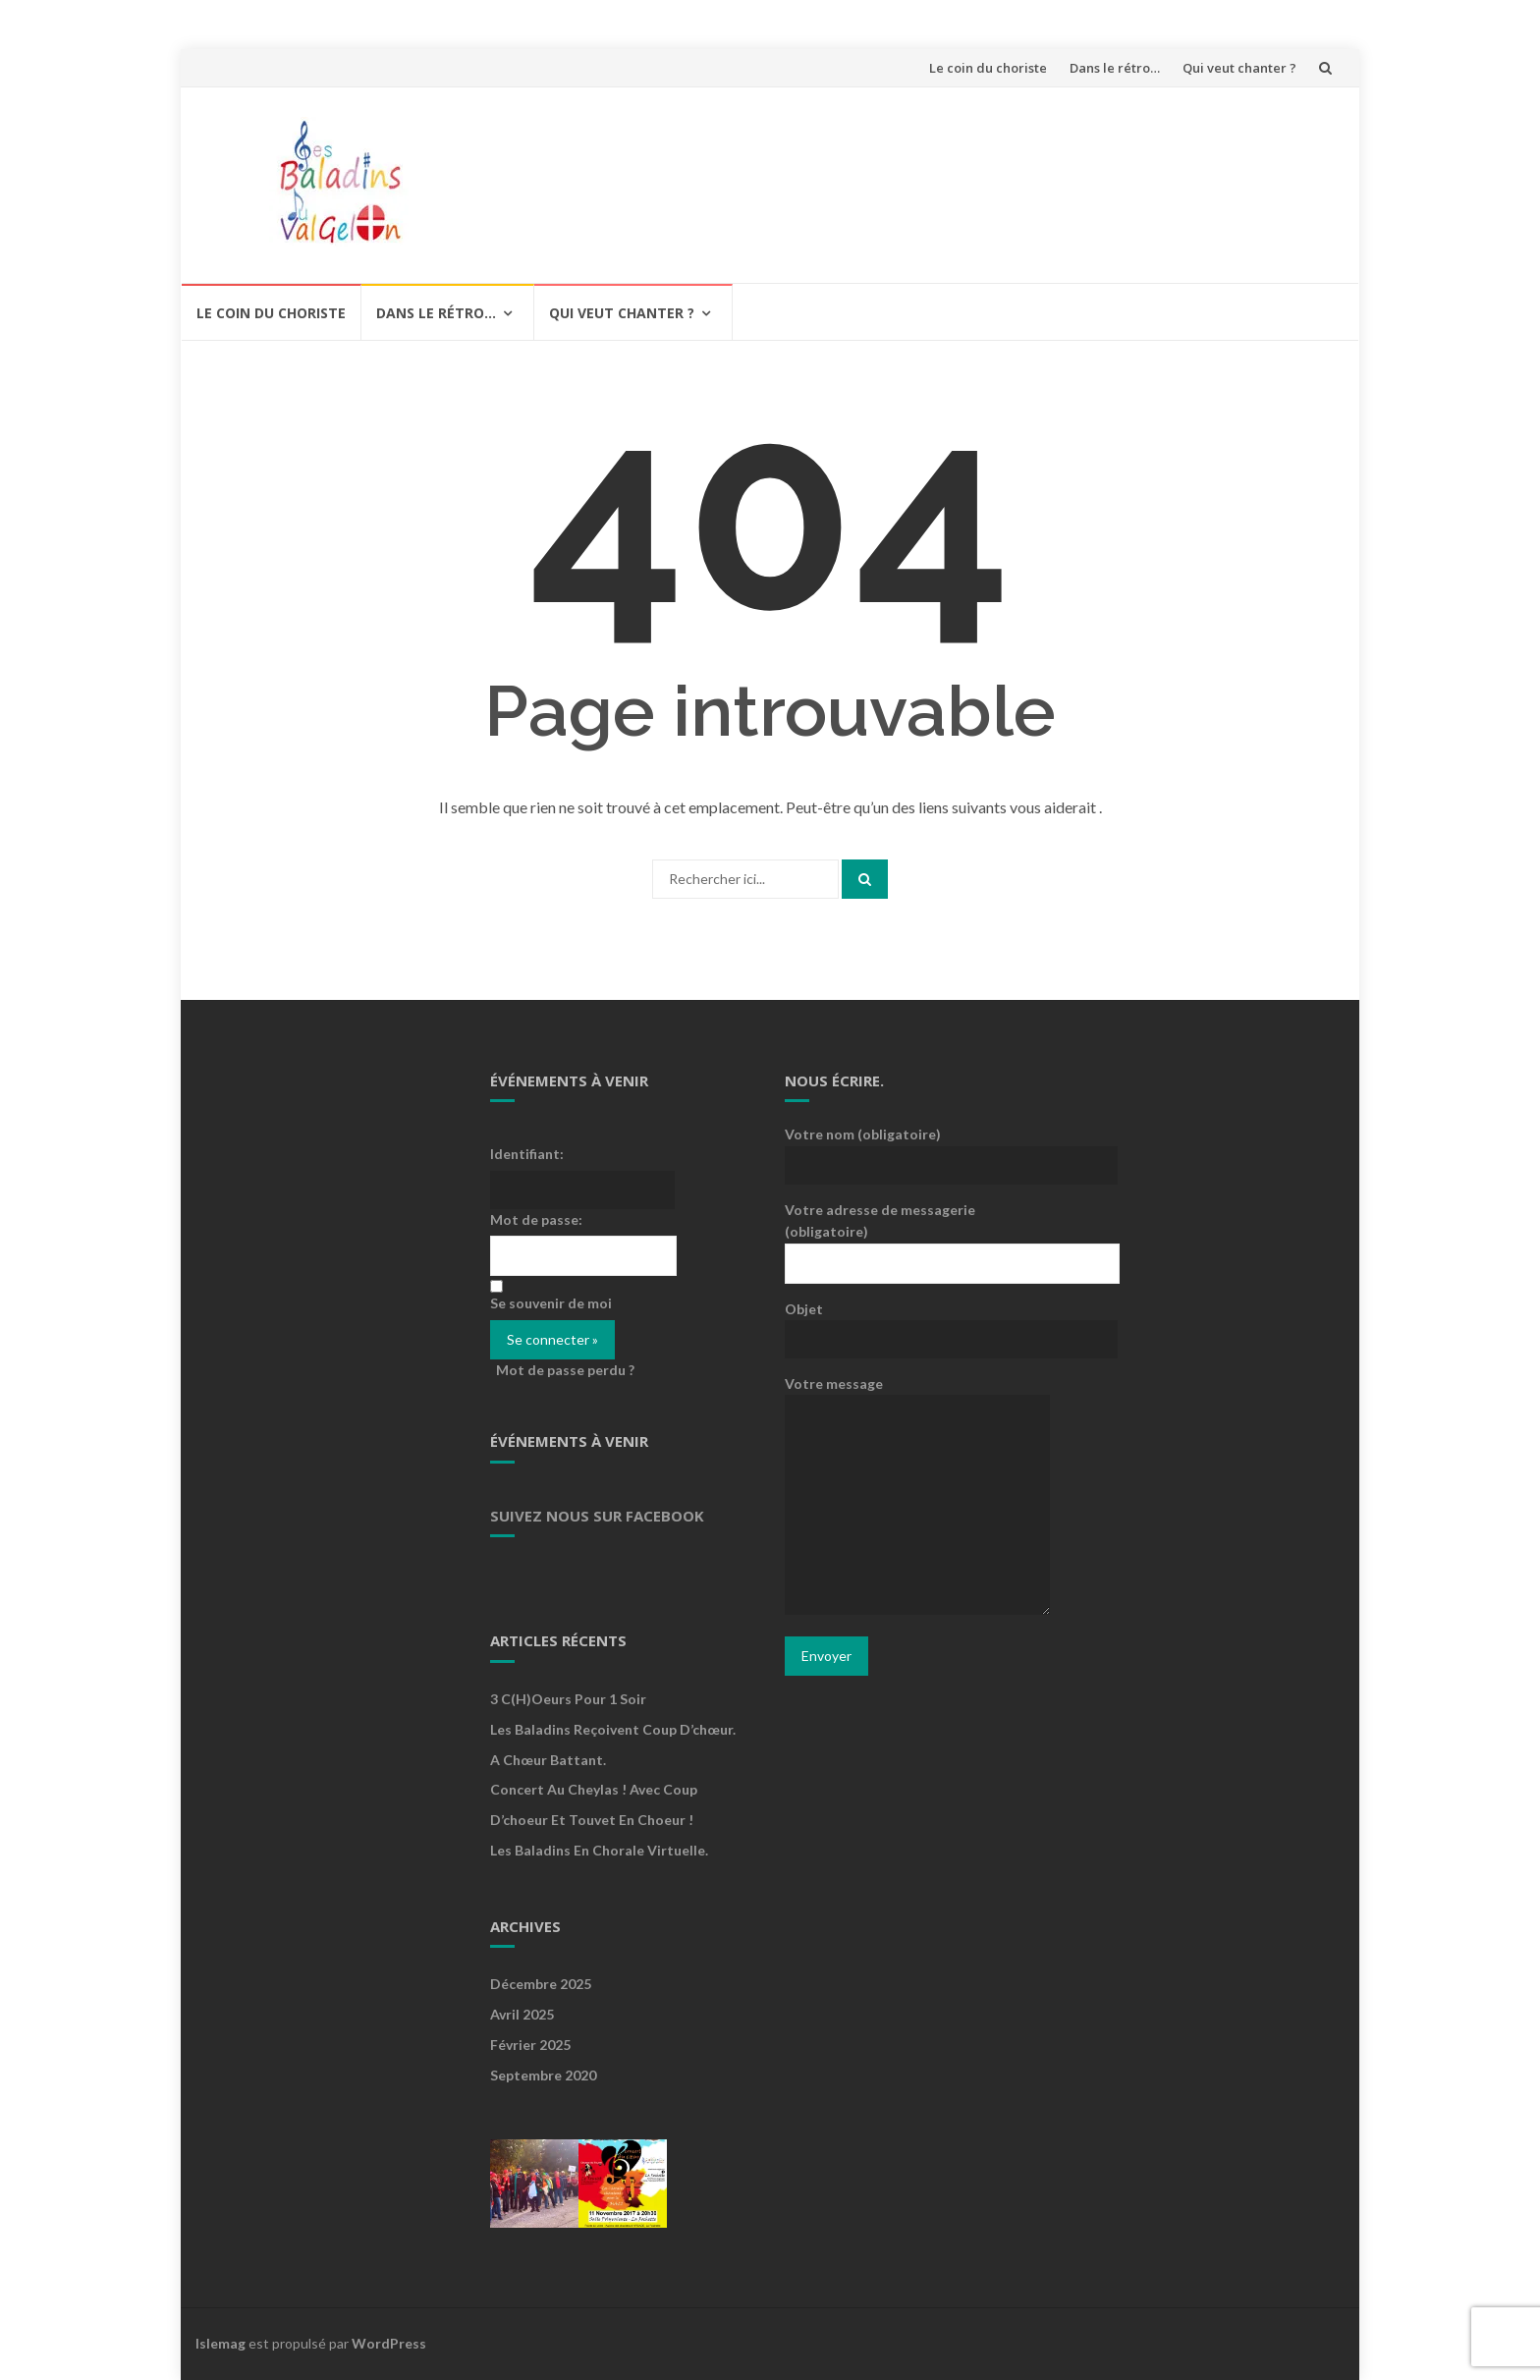 The image size is (1540, 2380). Describe the element at coordinates (917, 1496) in the screenshot. I see `Votre message` at that location.